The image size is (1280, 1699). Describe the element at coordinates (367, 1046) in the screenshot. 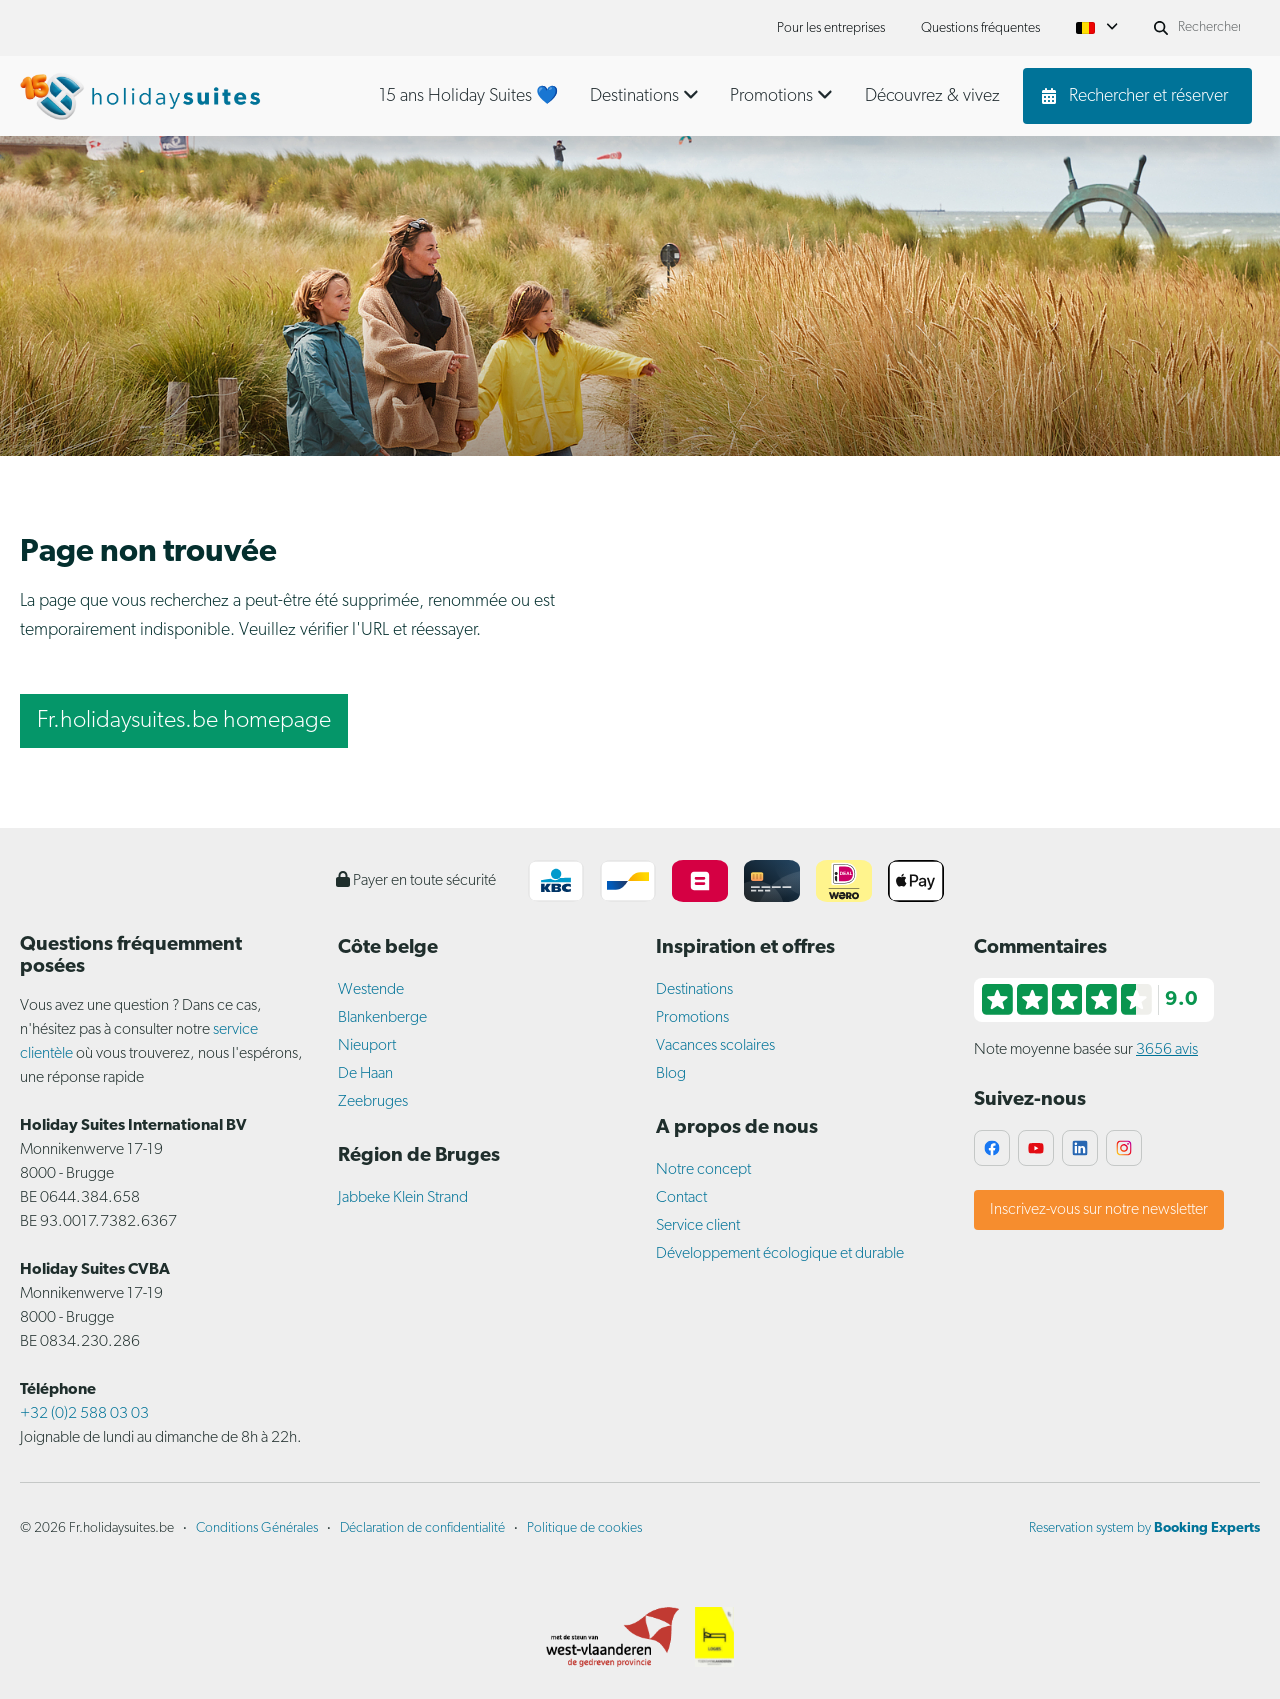

I see `Nieuport` at that location.